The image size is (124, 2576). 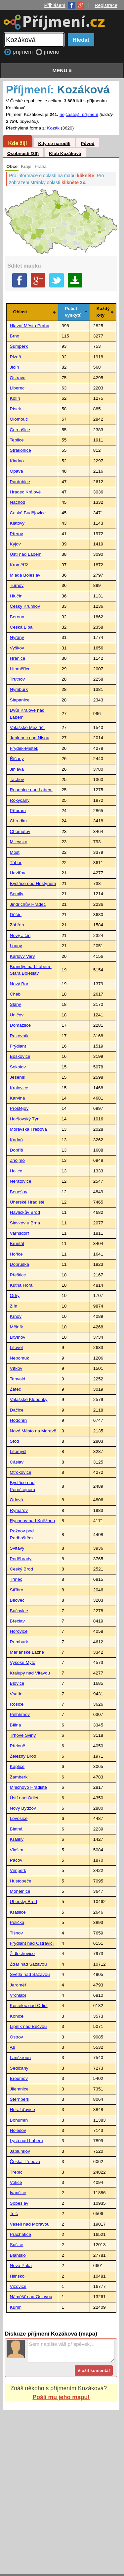 I want to click on Kdy se narodili, so click(x=54, y=143).